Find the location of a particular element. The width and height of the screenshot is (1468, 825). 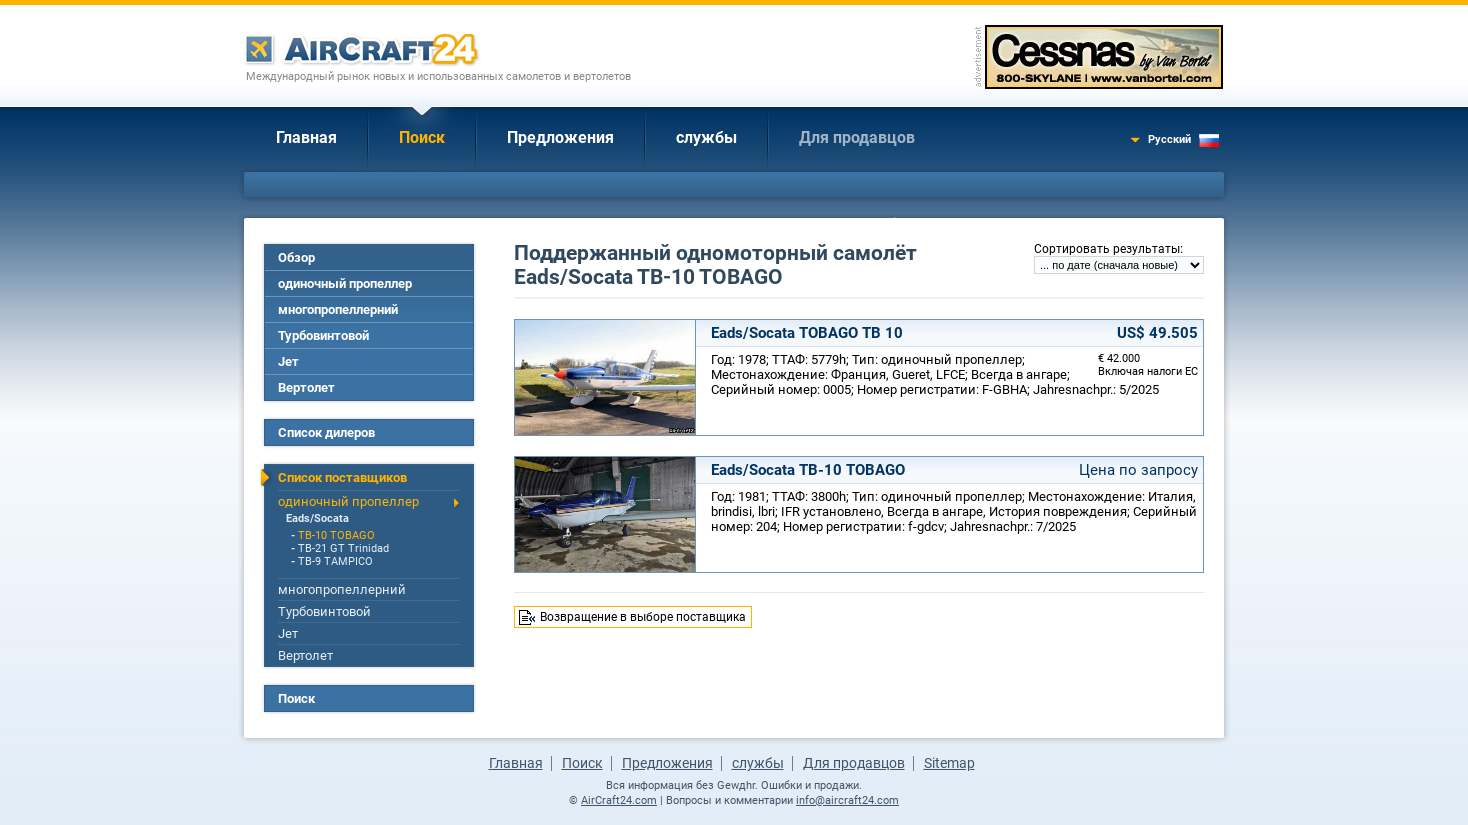

Турбовинтовой is located at coordinates (323, 335).